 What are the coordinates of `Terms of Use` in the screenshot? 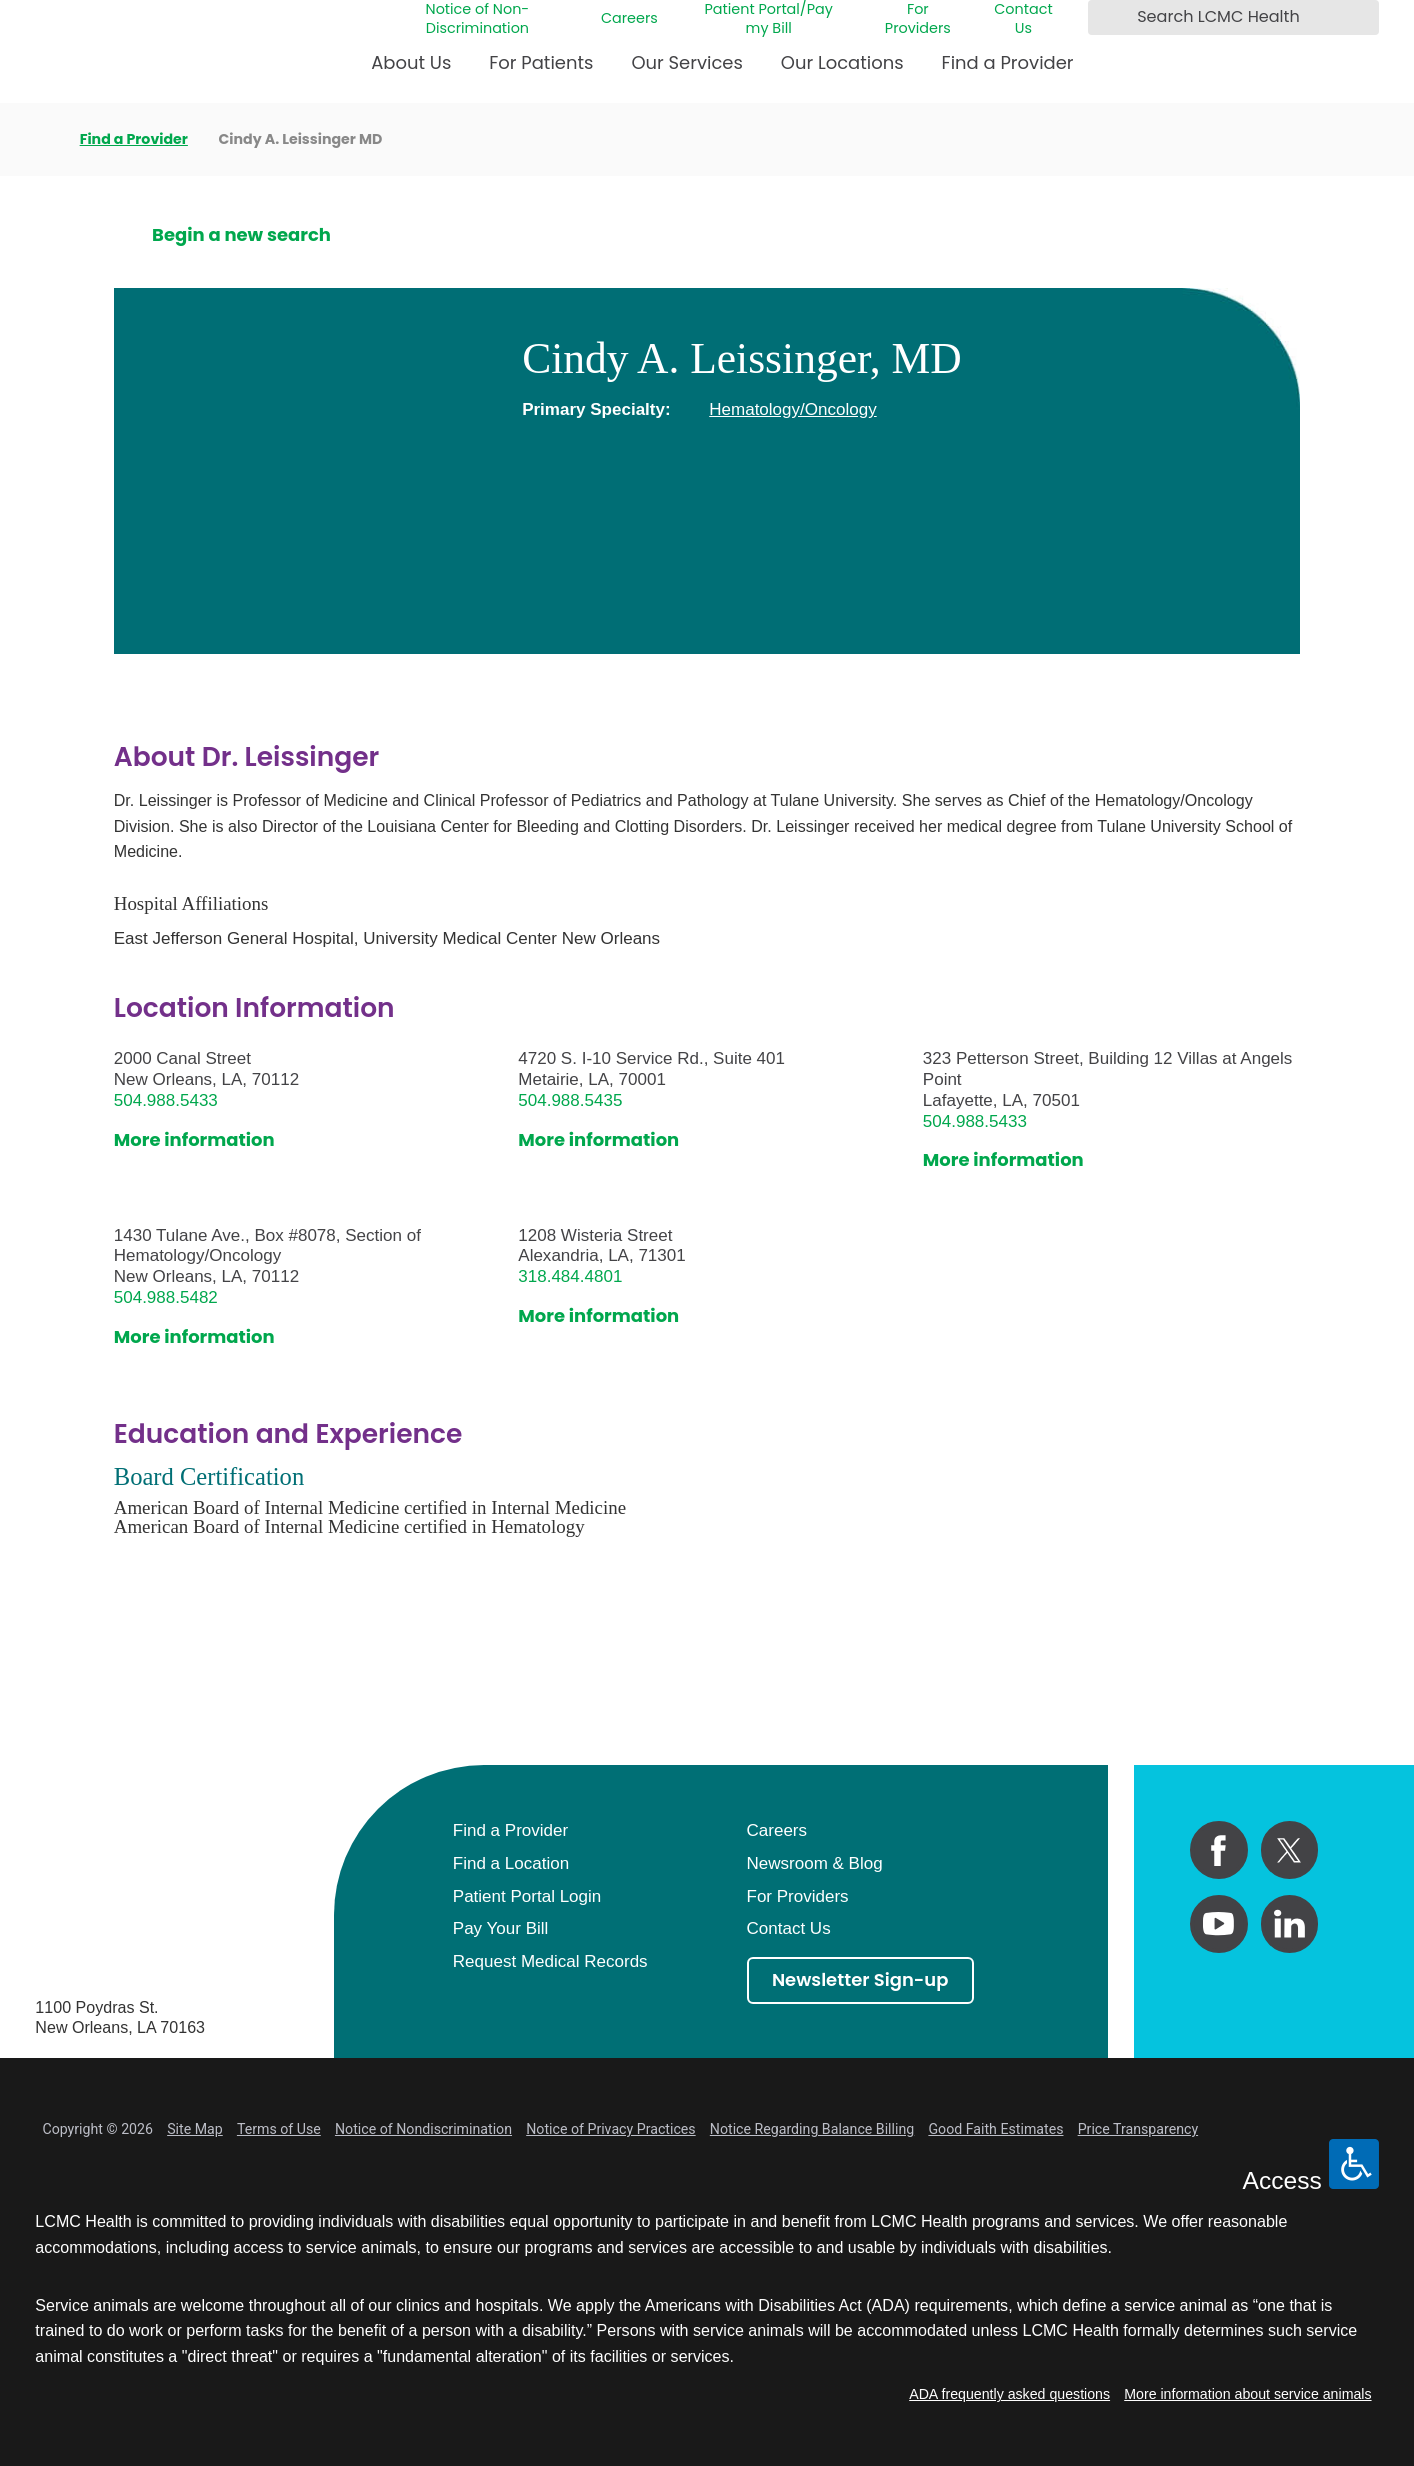 It's located at (279, 2129).